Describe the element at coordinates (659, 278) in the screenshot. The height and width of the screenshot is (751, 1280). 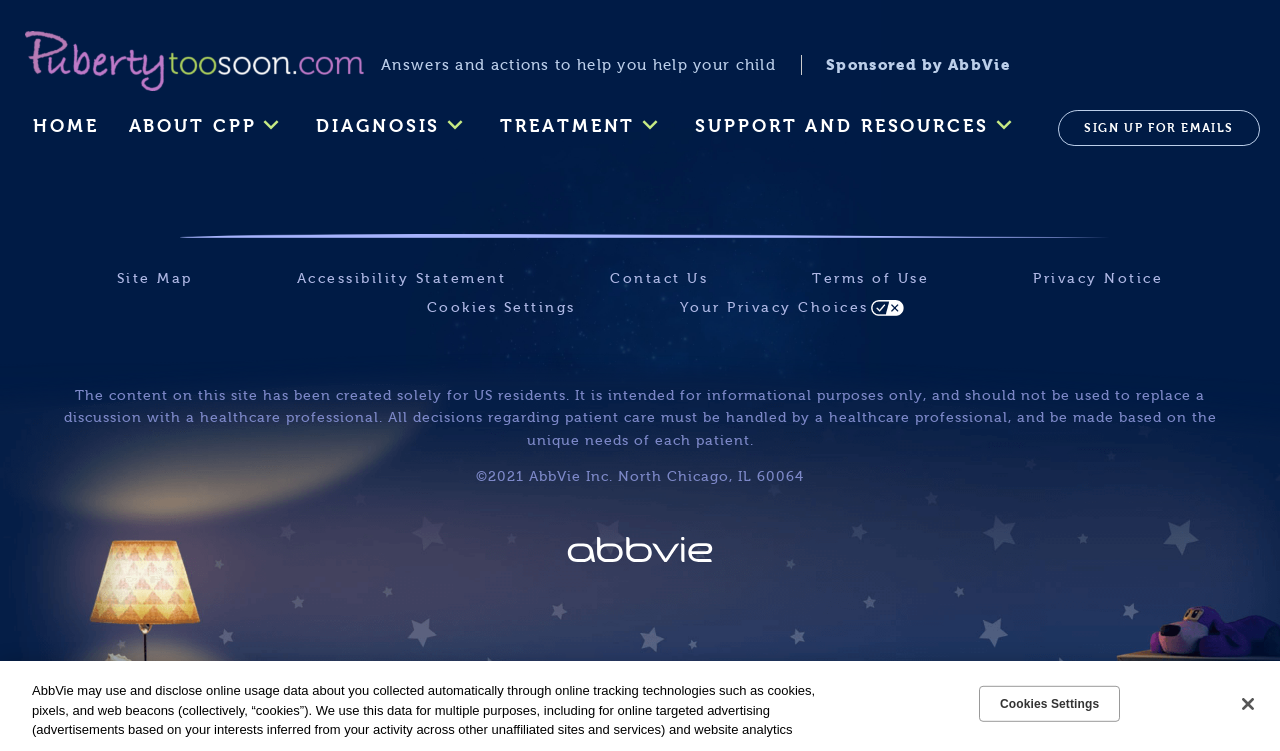
I see `Contact Us [Contact Us - Opens in a new window]` at that location.